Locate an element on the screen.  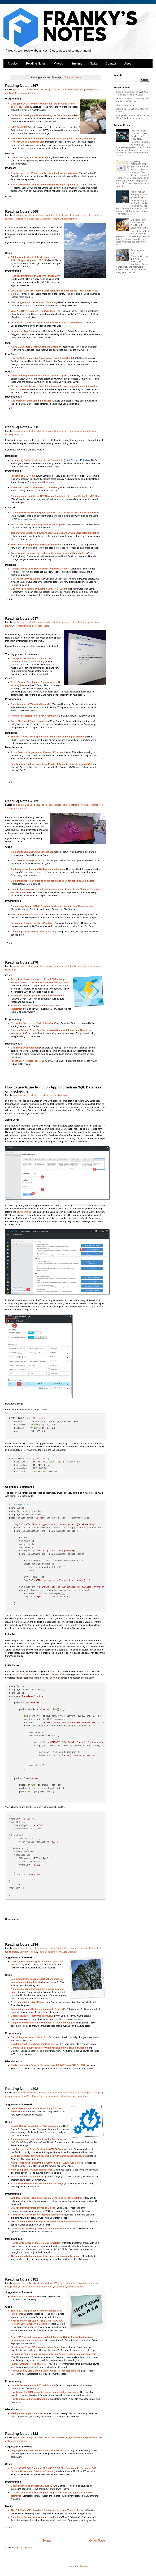
Blogger is located at coordinates (84, 2566).